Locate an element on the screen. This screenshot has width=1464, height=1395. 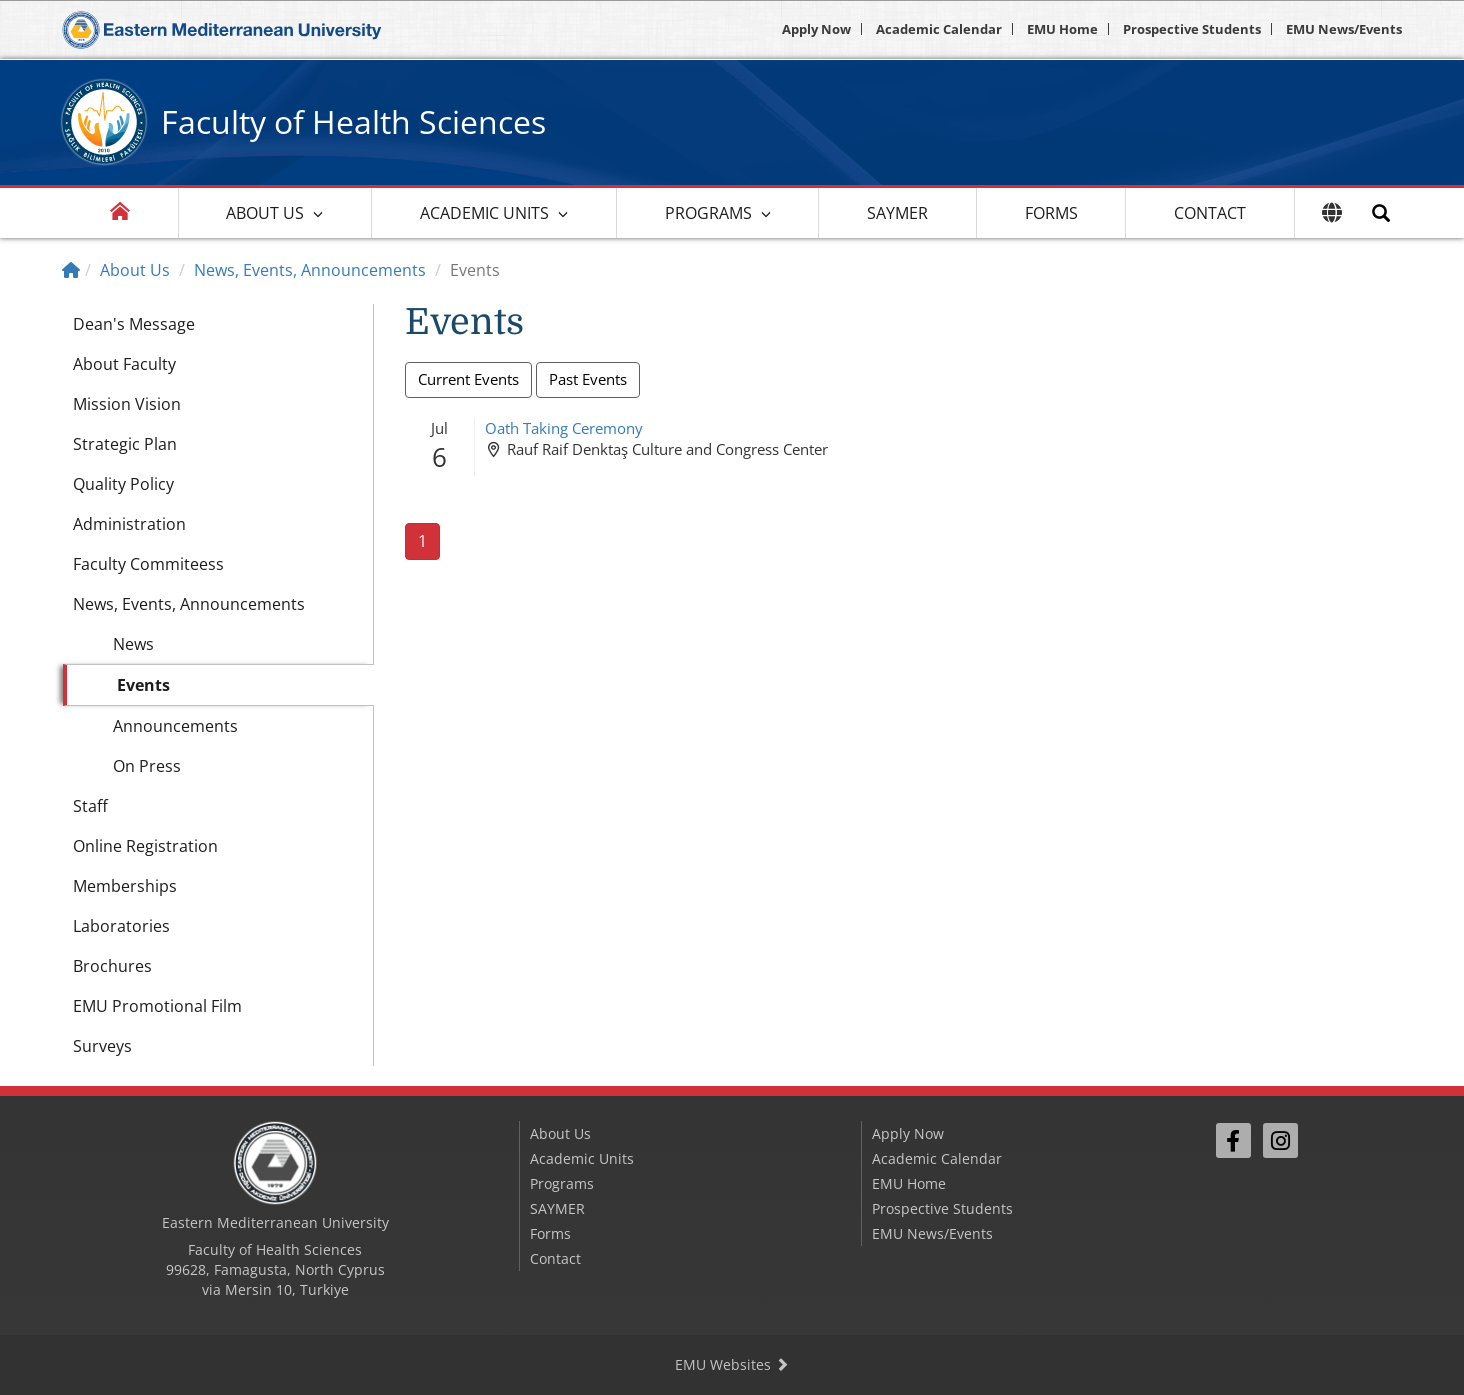
Memberships is located at coordinates (125, 886).